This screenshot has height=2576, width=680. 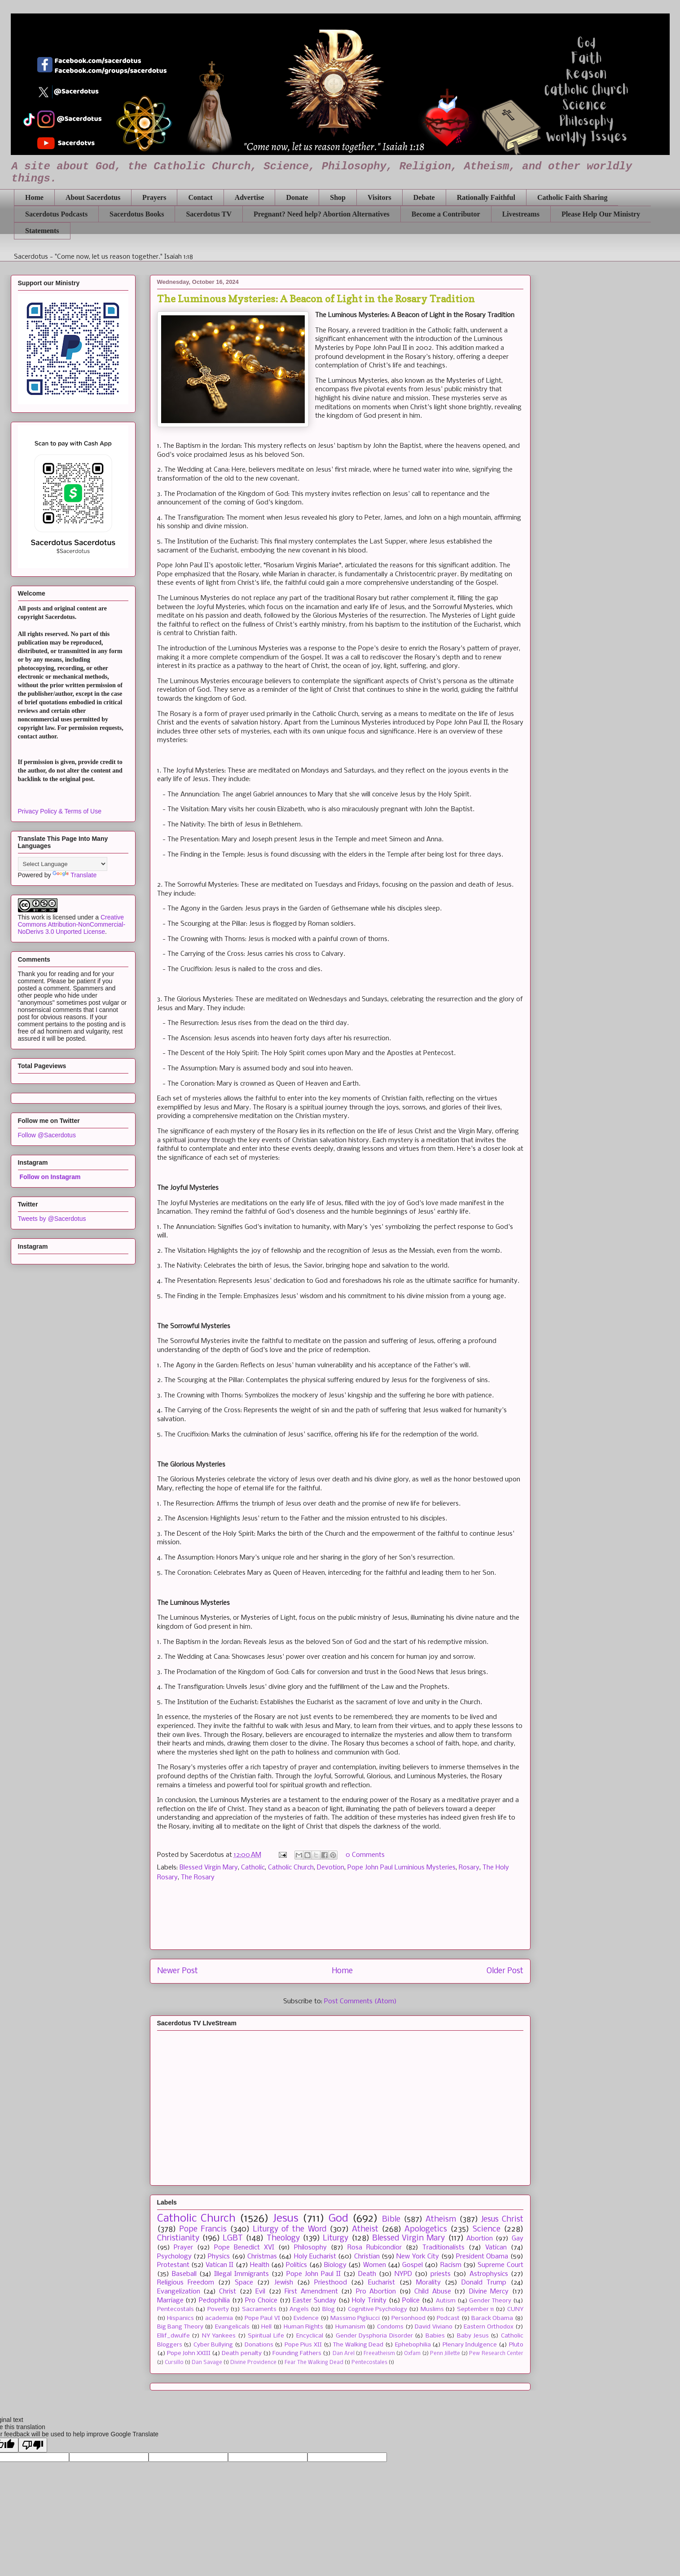 I want to click on Rationally Faithful, so click(x=486, y=197).